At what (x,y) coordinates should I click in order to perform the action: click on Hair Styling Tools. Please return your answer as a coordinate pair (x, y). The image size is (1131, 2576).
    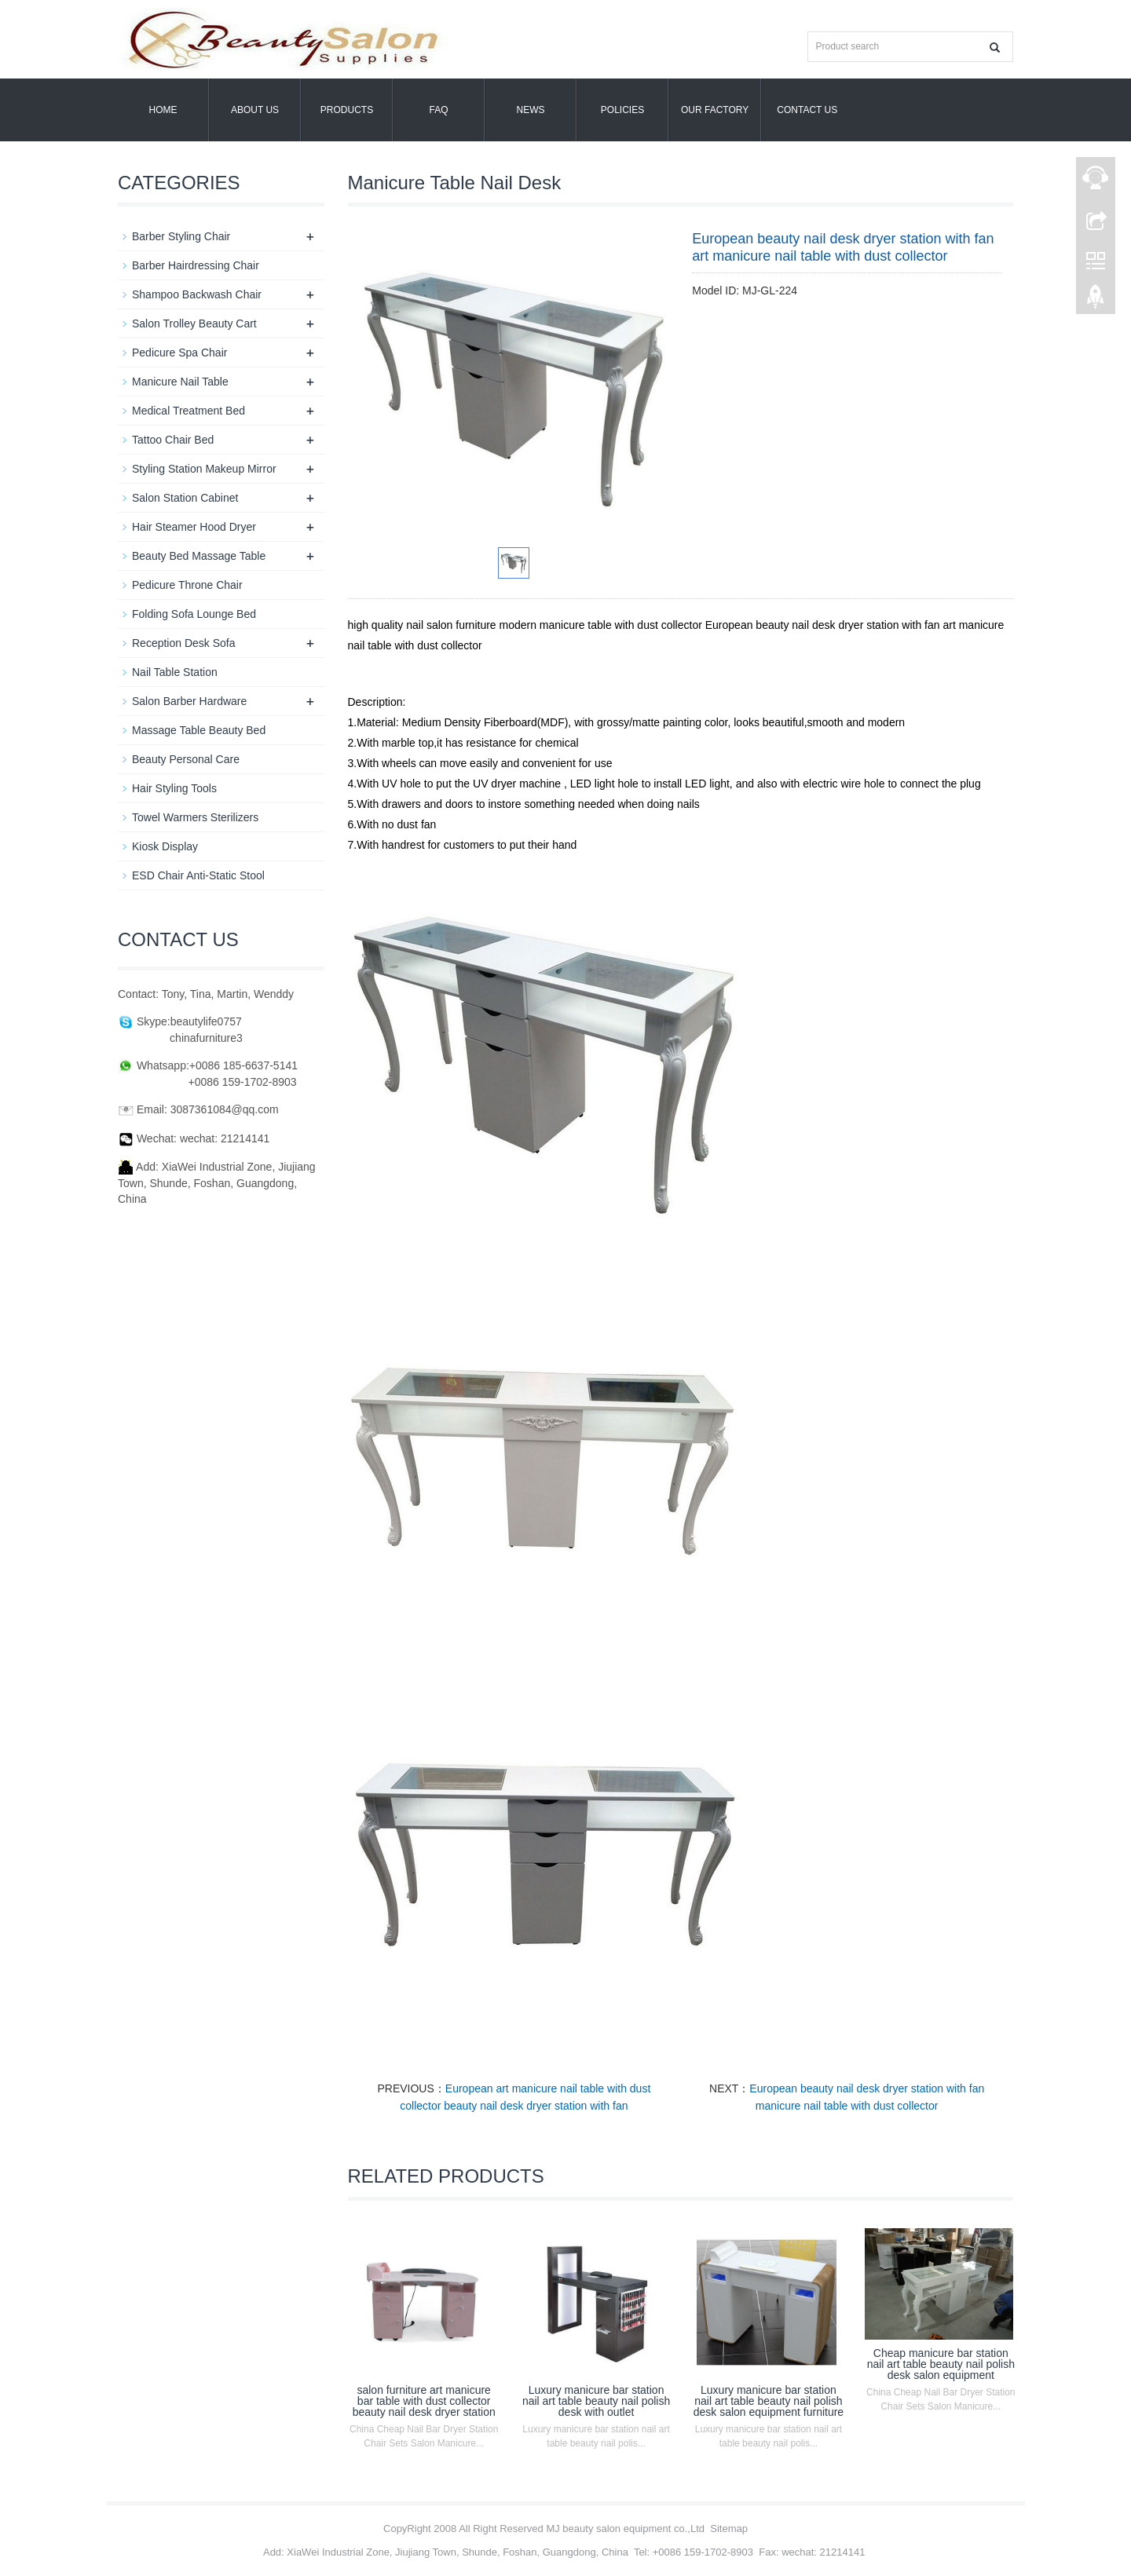
    Looking at the image, I should click on (174, 788).